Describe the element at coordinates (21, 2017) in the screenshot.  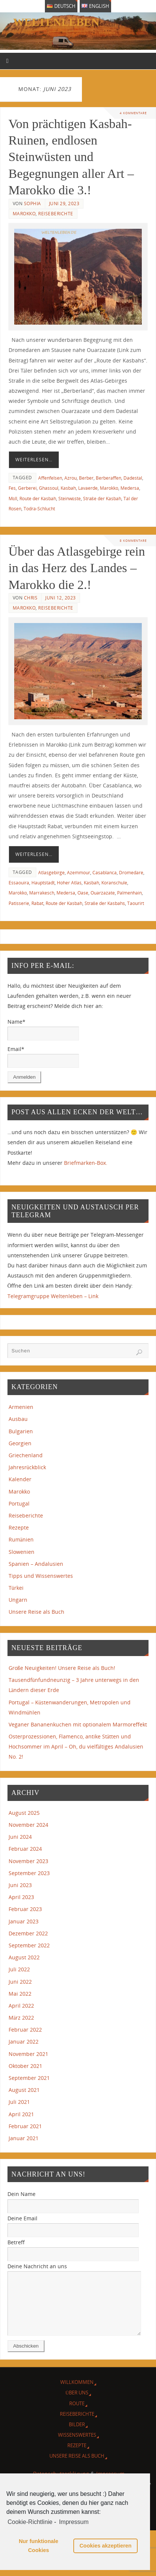
I see `März 2022` at that location.